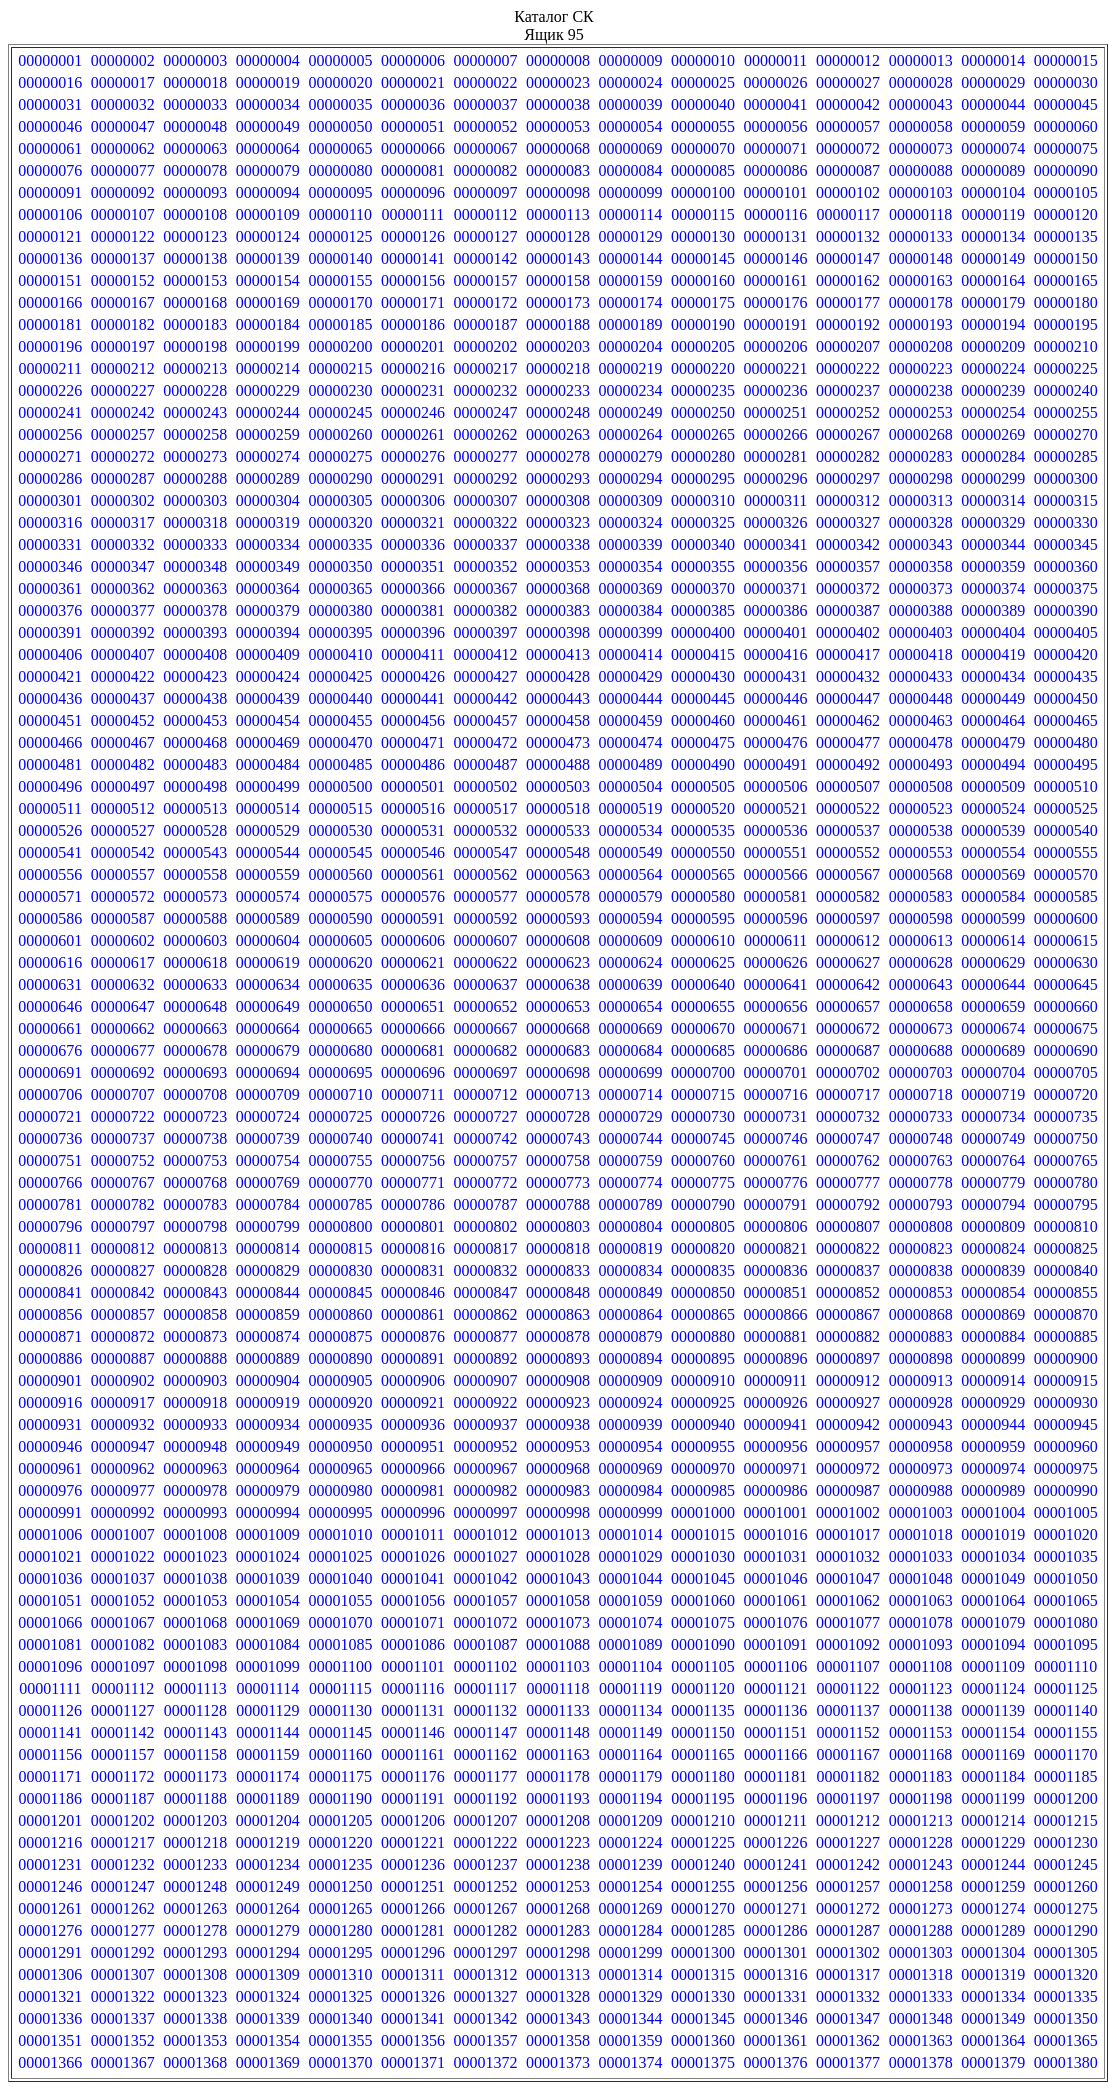  I want to click on 00000311, so click(775, 500).